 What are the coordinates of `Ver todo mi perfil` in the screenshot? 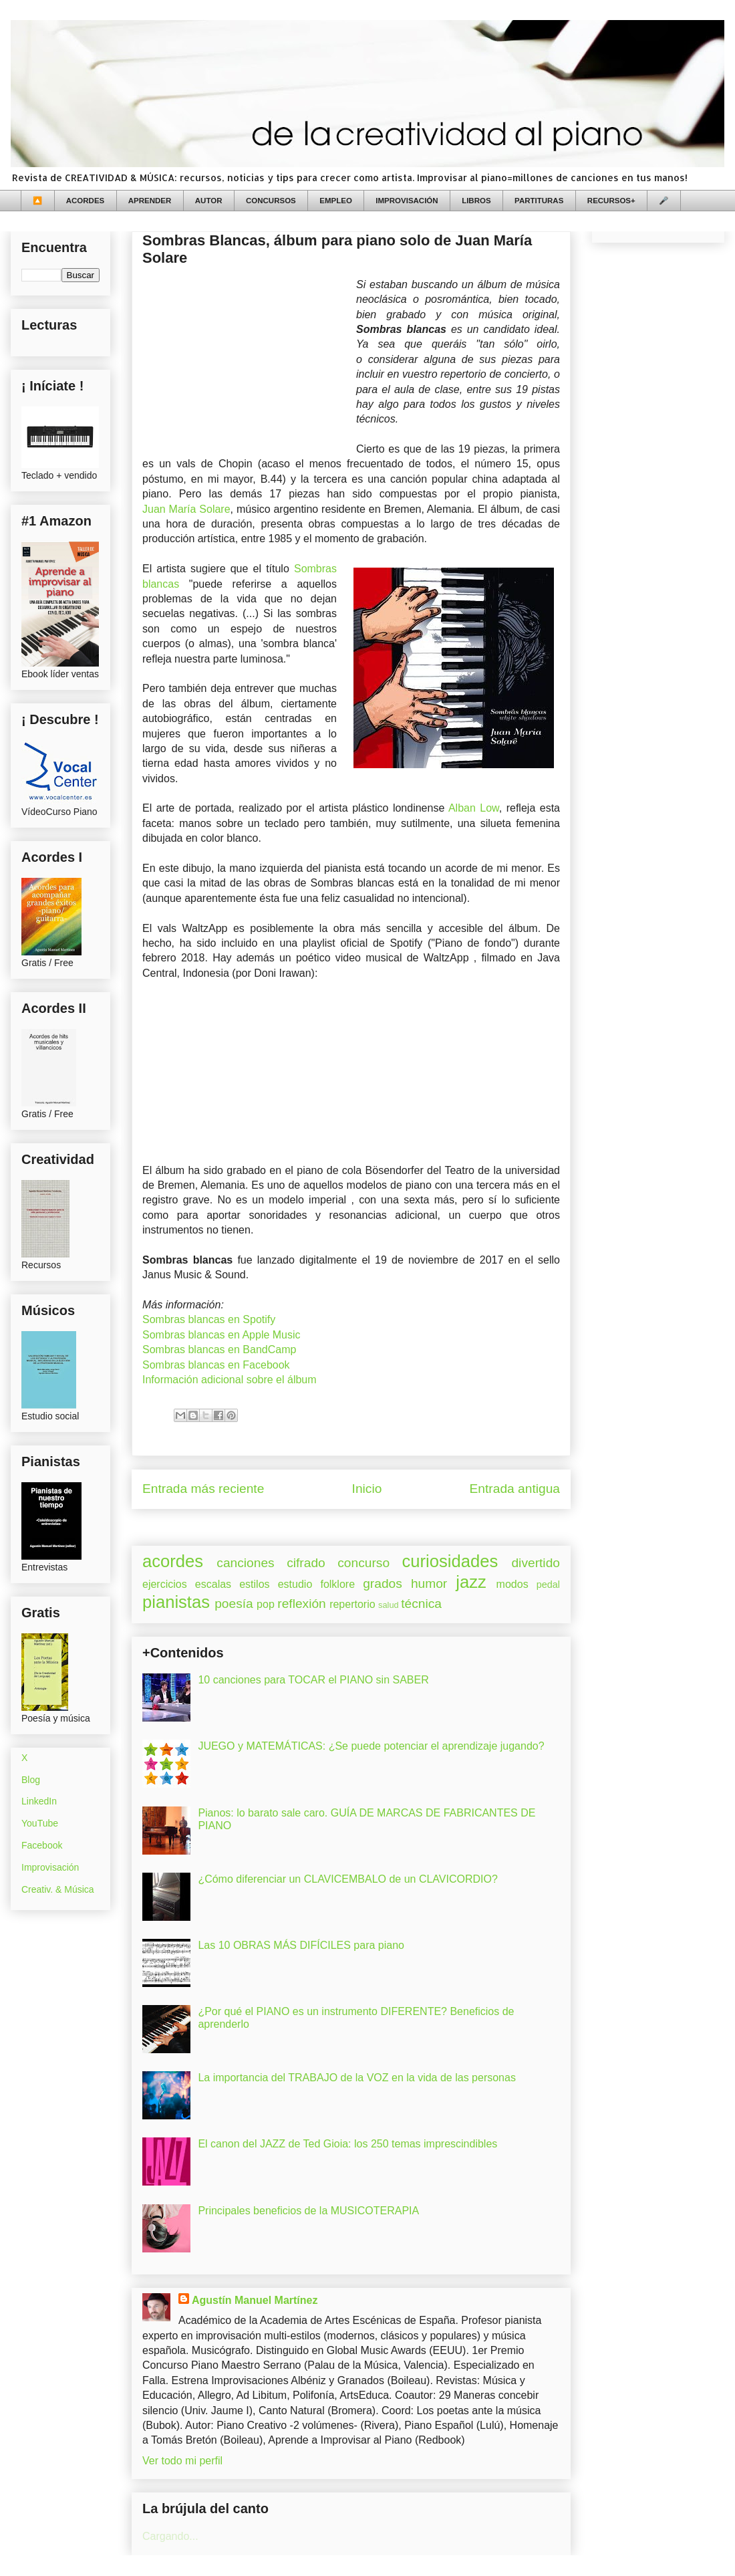 It's located at (182, 2460).